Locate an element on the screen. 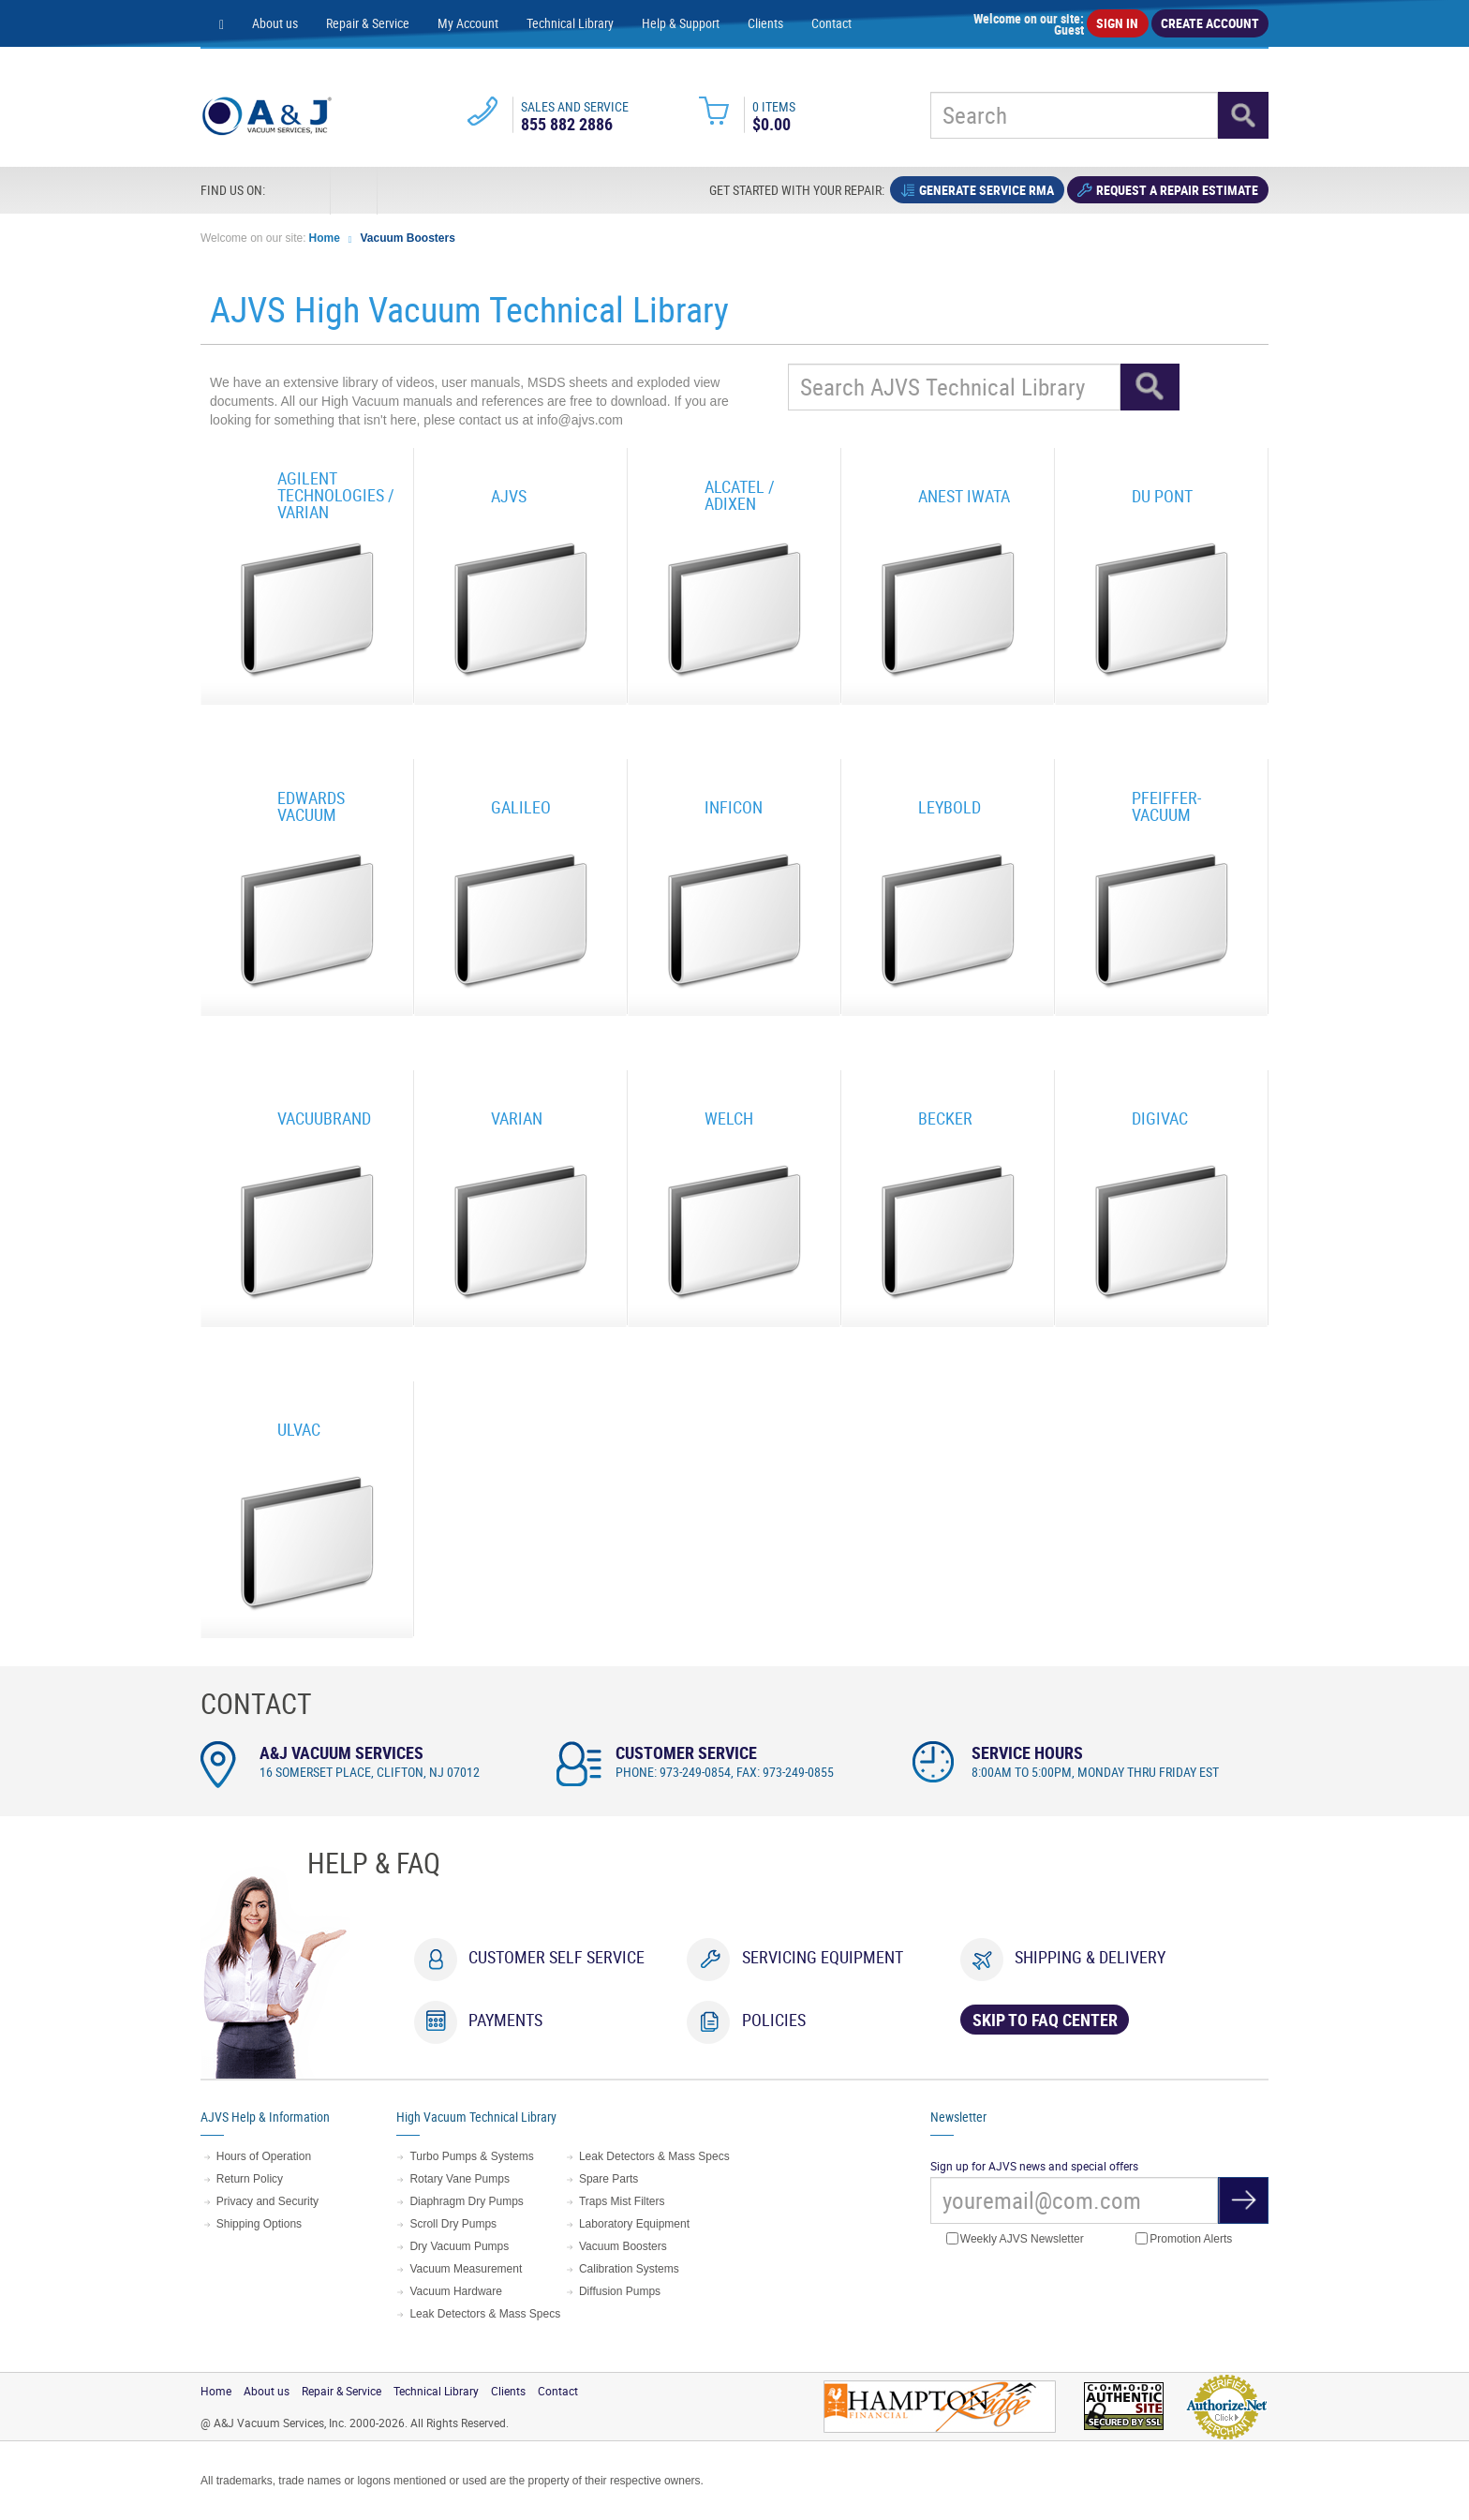 The width and height of the screenshot is (1469, 2520). Turbo Pumps & Systems is located at coordinates (471, 2156).